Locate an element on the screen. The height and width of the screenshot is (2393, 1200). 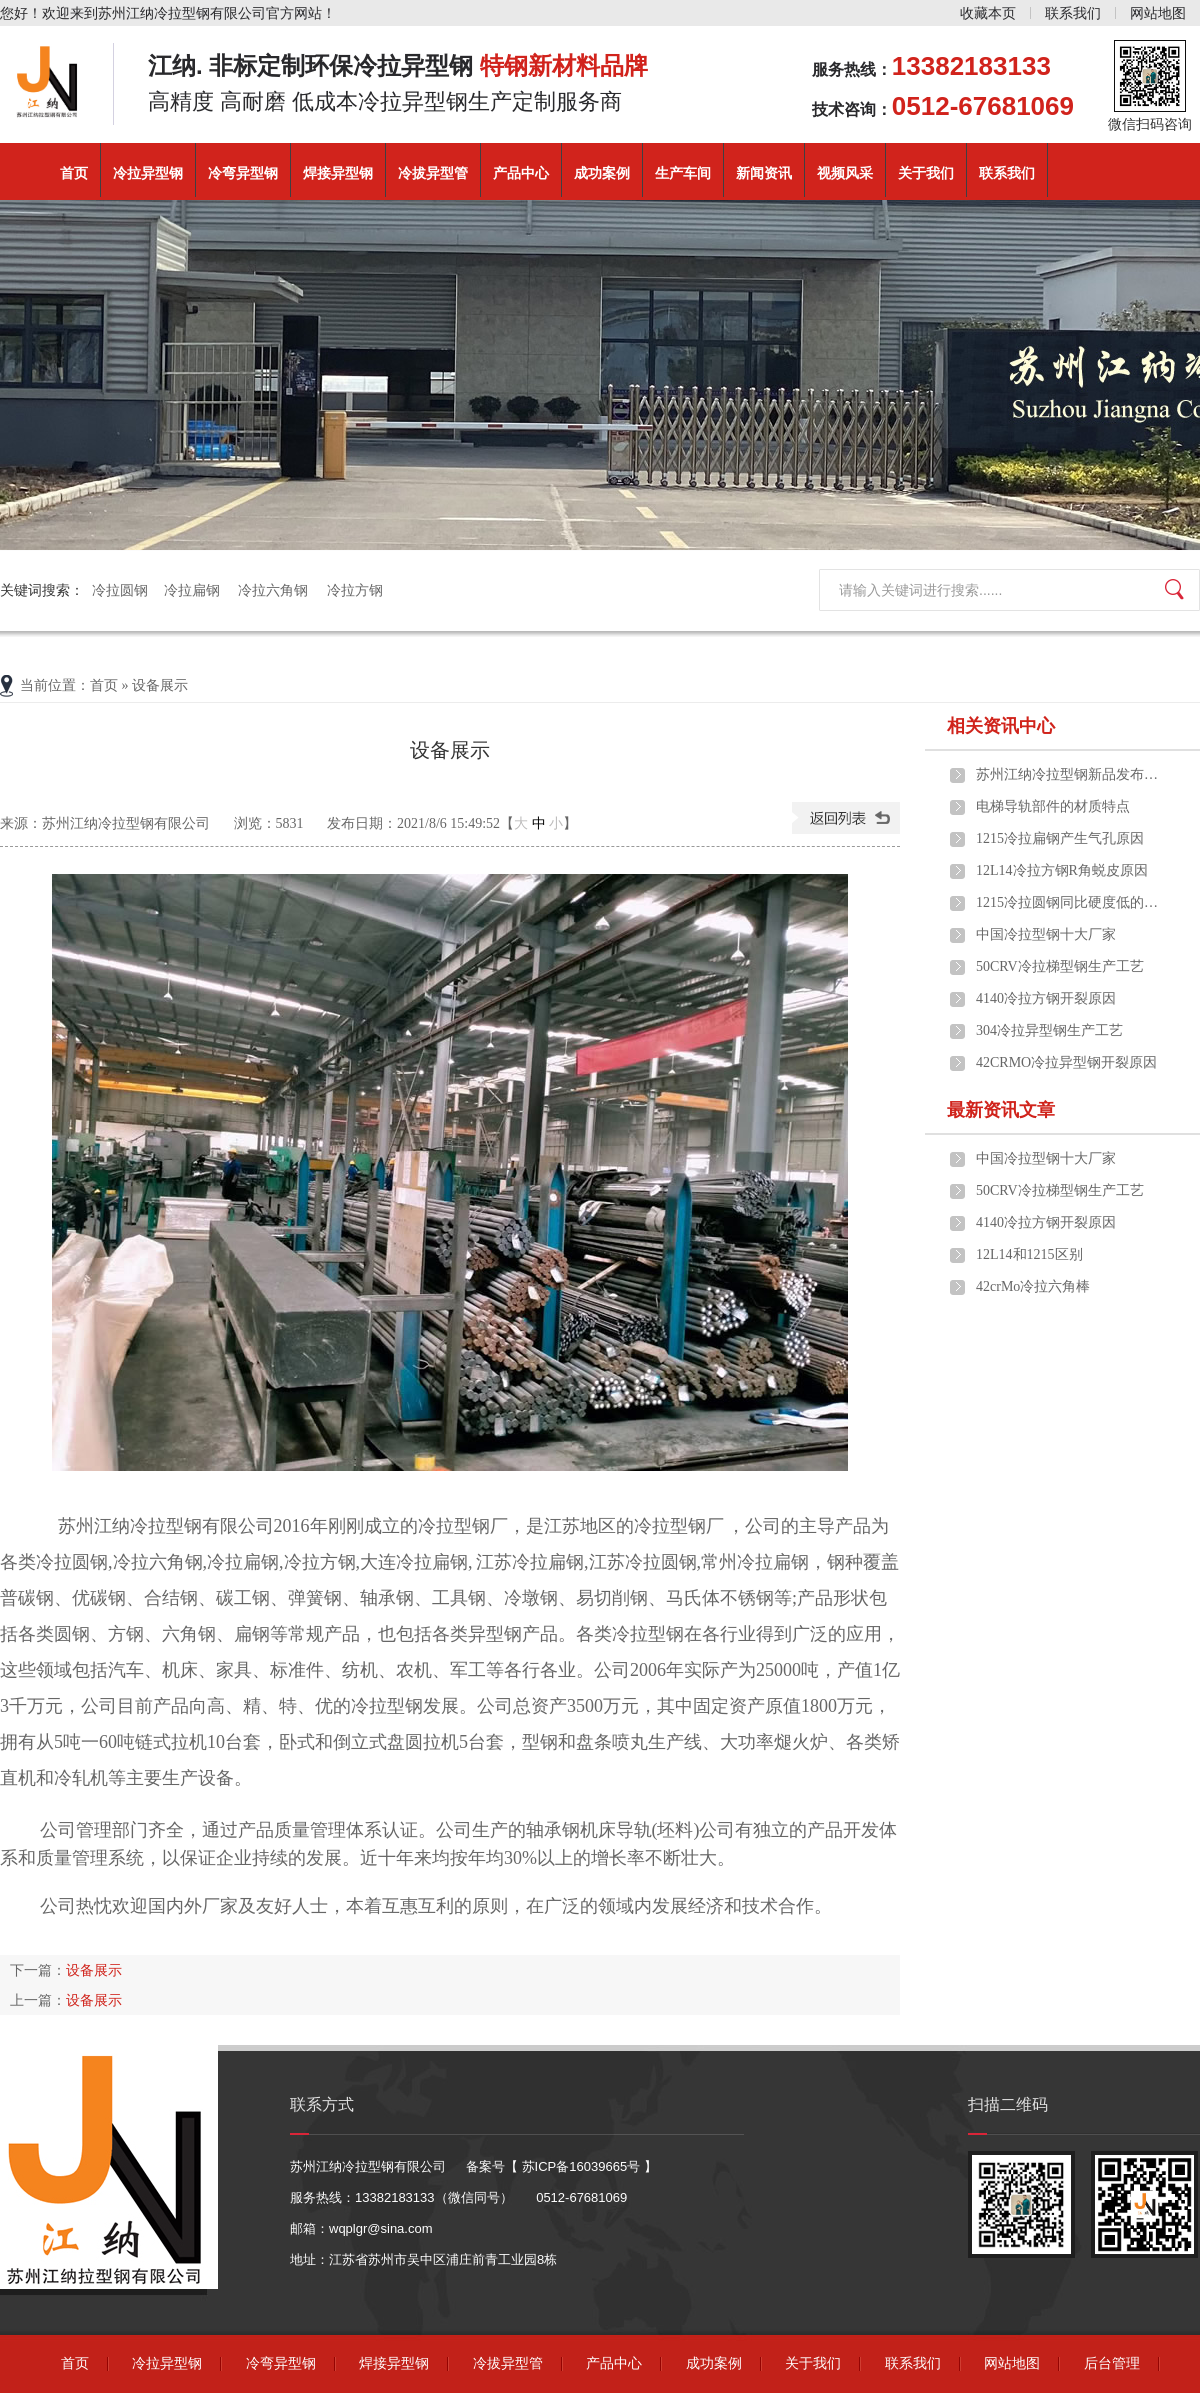
最新资讯文章 is located at coordinates (1001, 1110).